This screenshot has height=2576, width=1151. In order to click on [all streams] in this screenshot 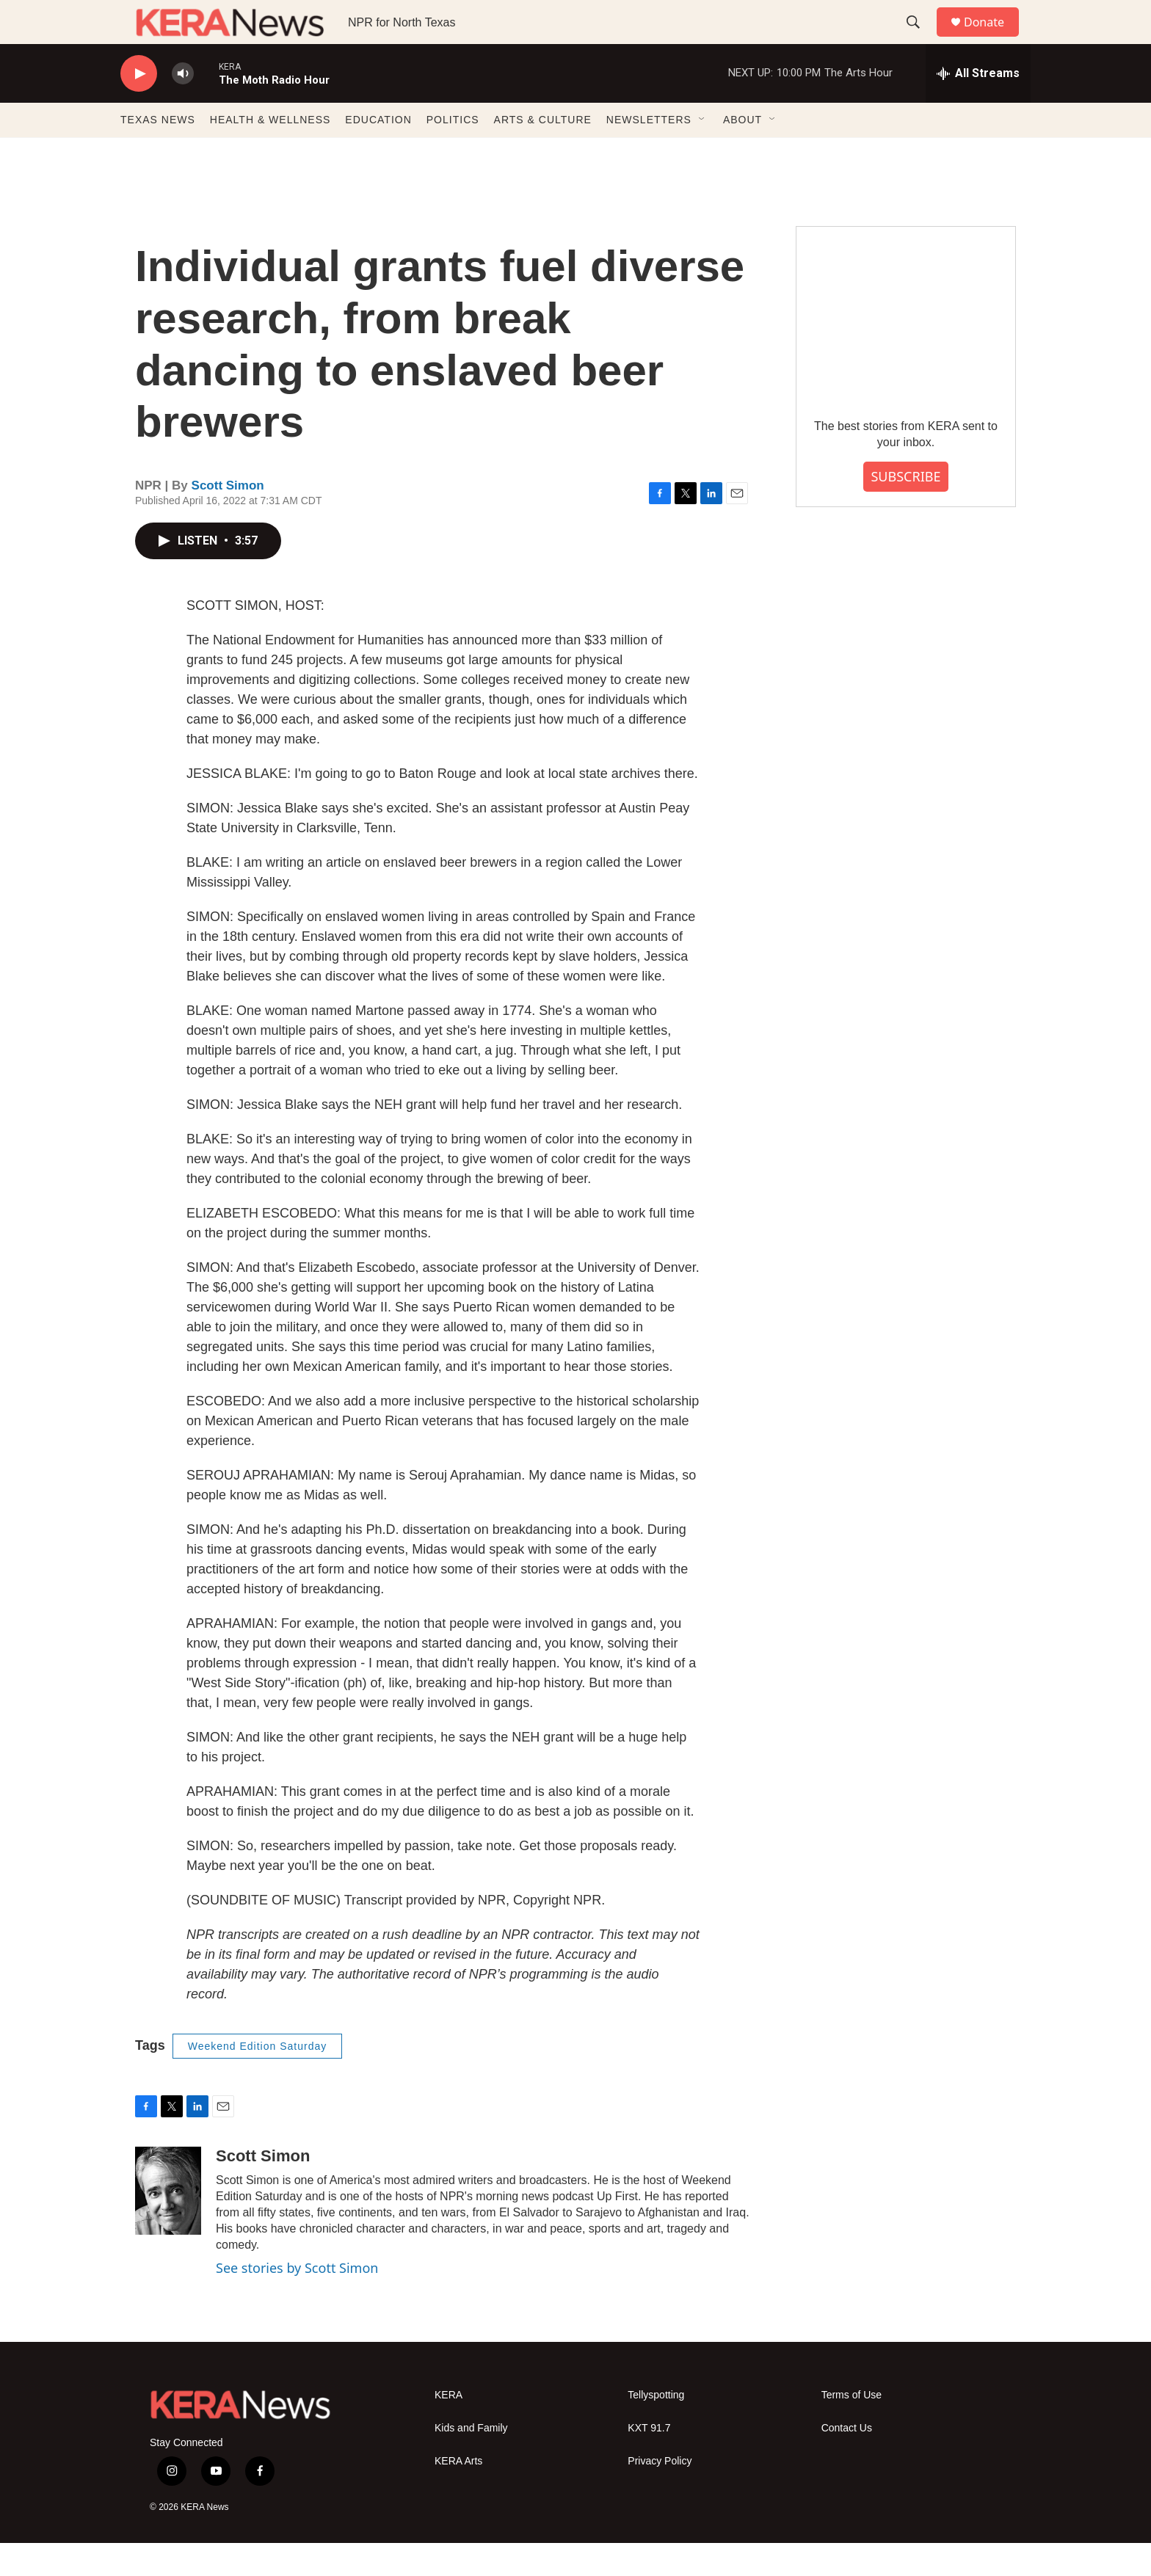, I will do `click(978, 106)`.